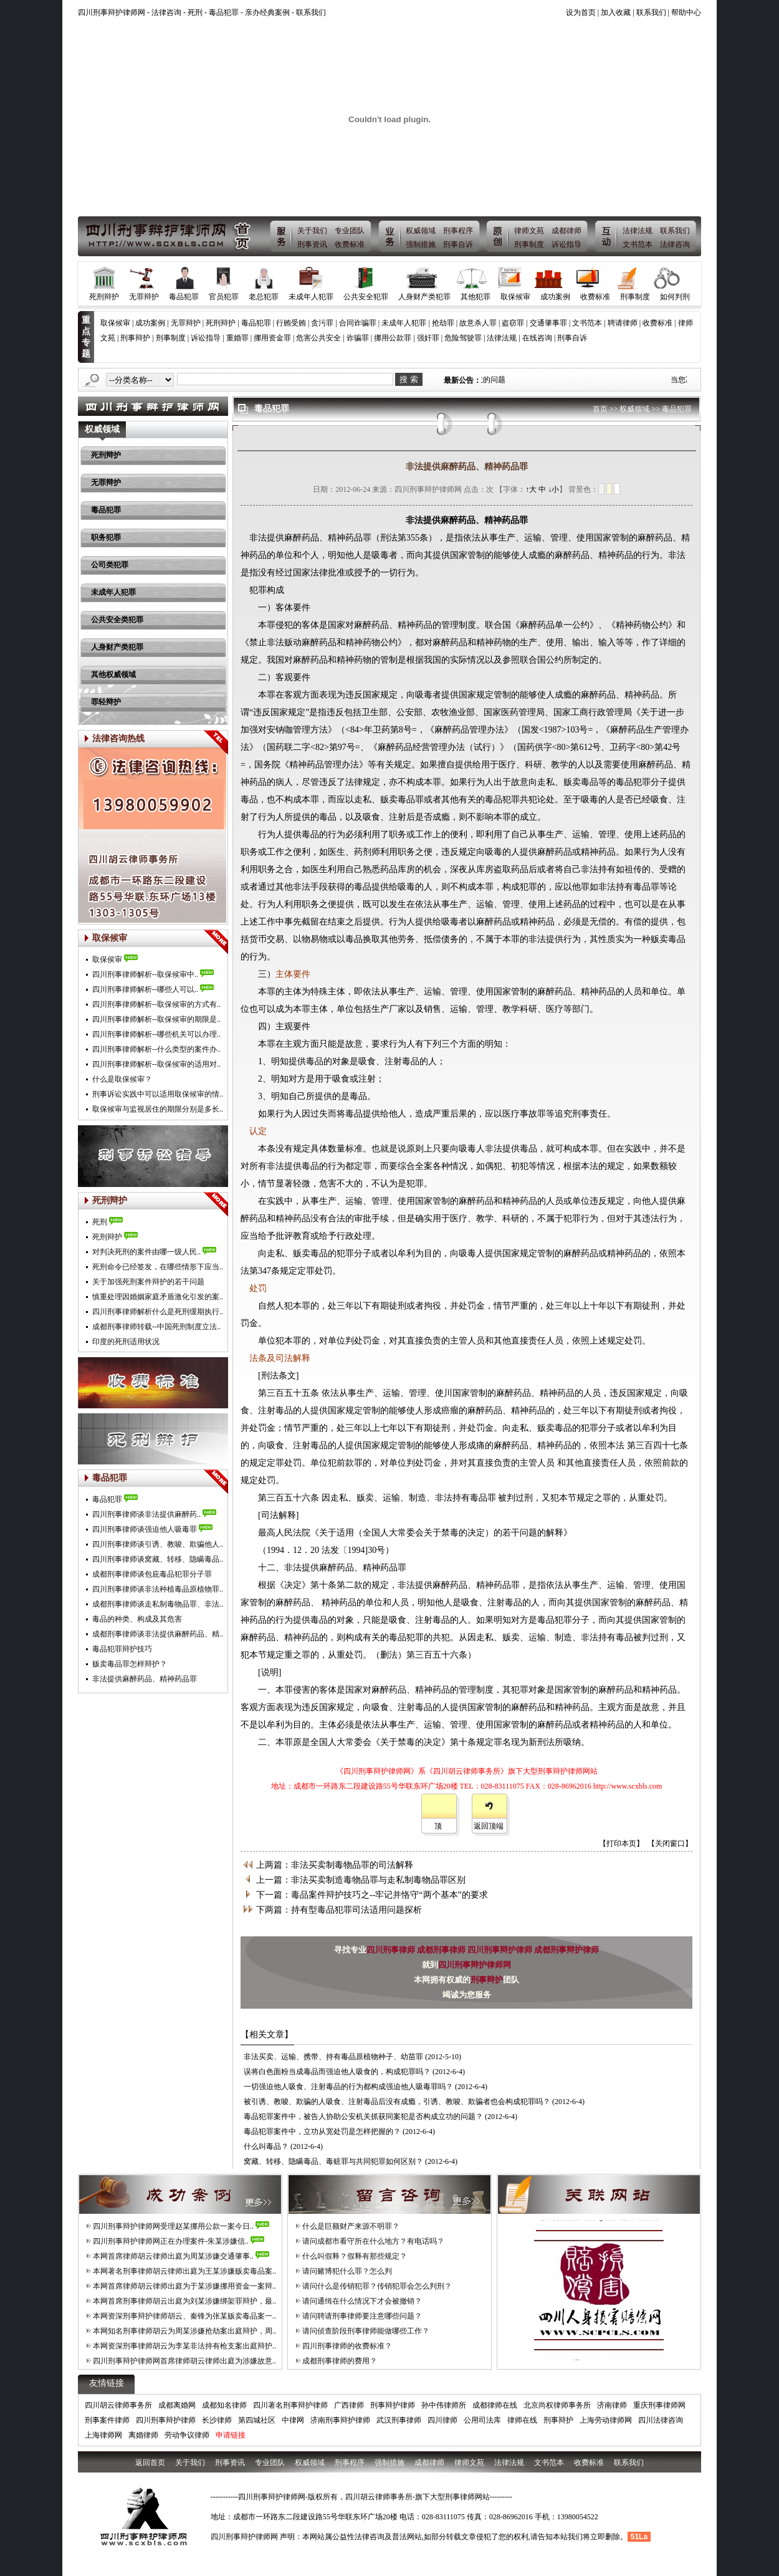 Image resolution: width=779 pixels, height=2576 pixels. I want to click on 法律法规, so click(637, 230).